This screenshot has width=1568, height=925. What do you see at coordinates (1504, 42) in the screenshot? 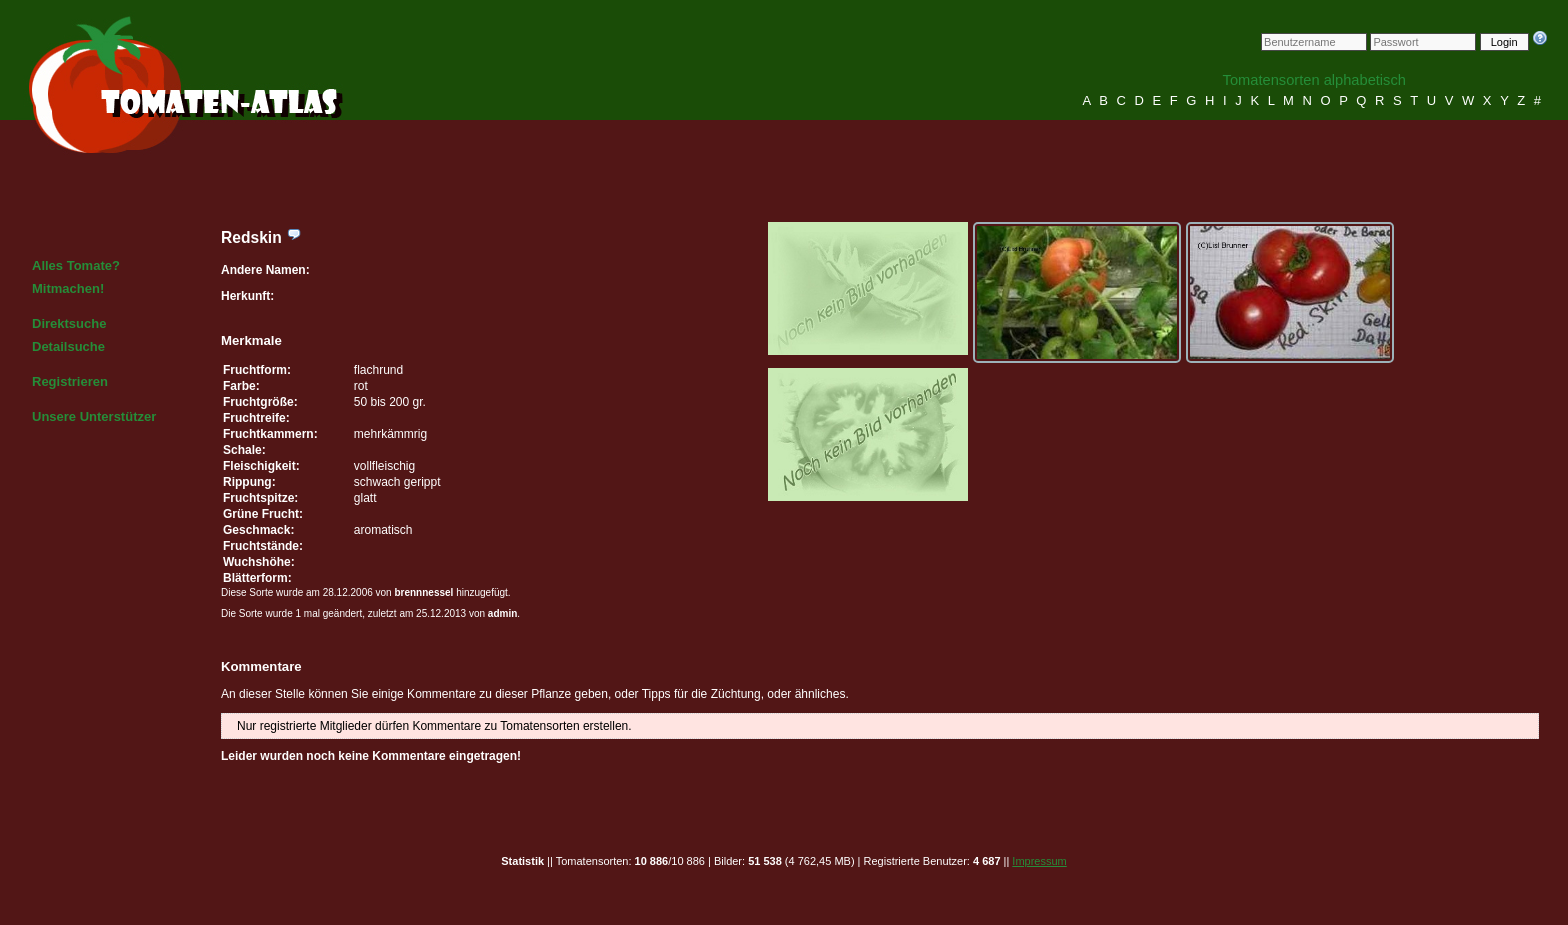
I see `Login` at bounding box center [1504, 42].